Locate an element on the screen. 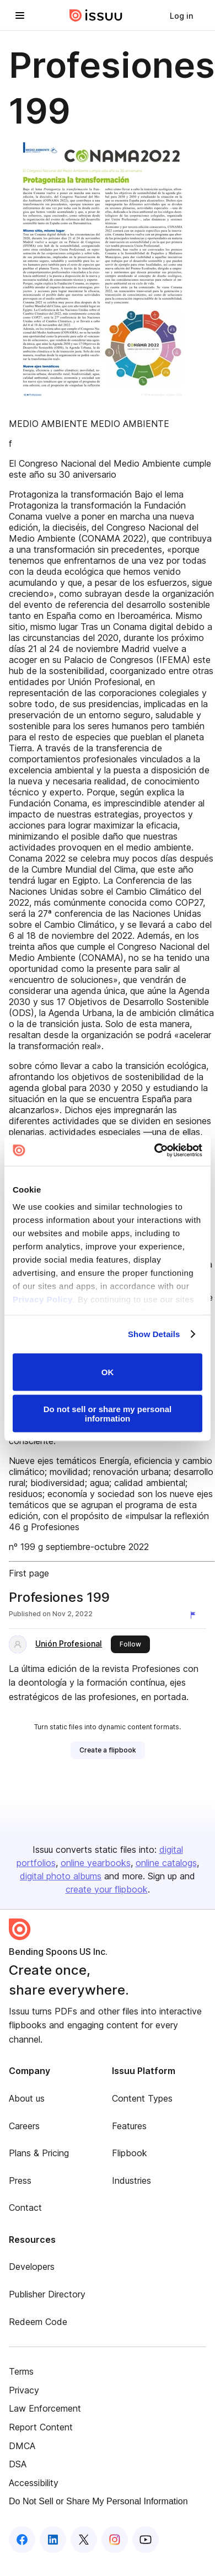 The image size is (215, 2576). Privacy Policy is located at coordinates (43, 1299).